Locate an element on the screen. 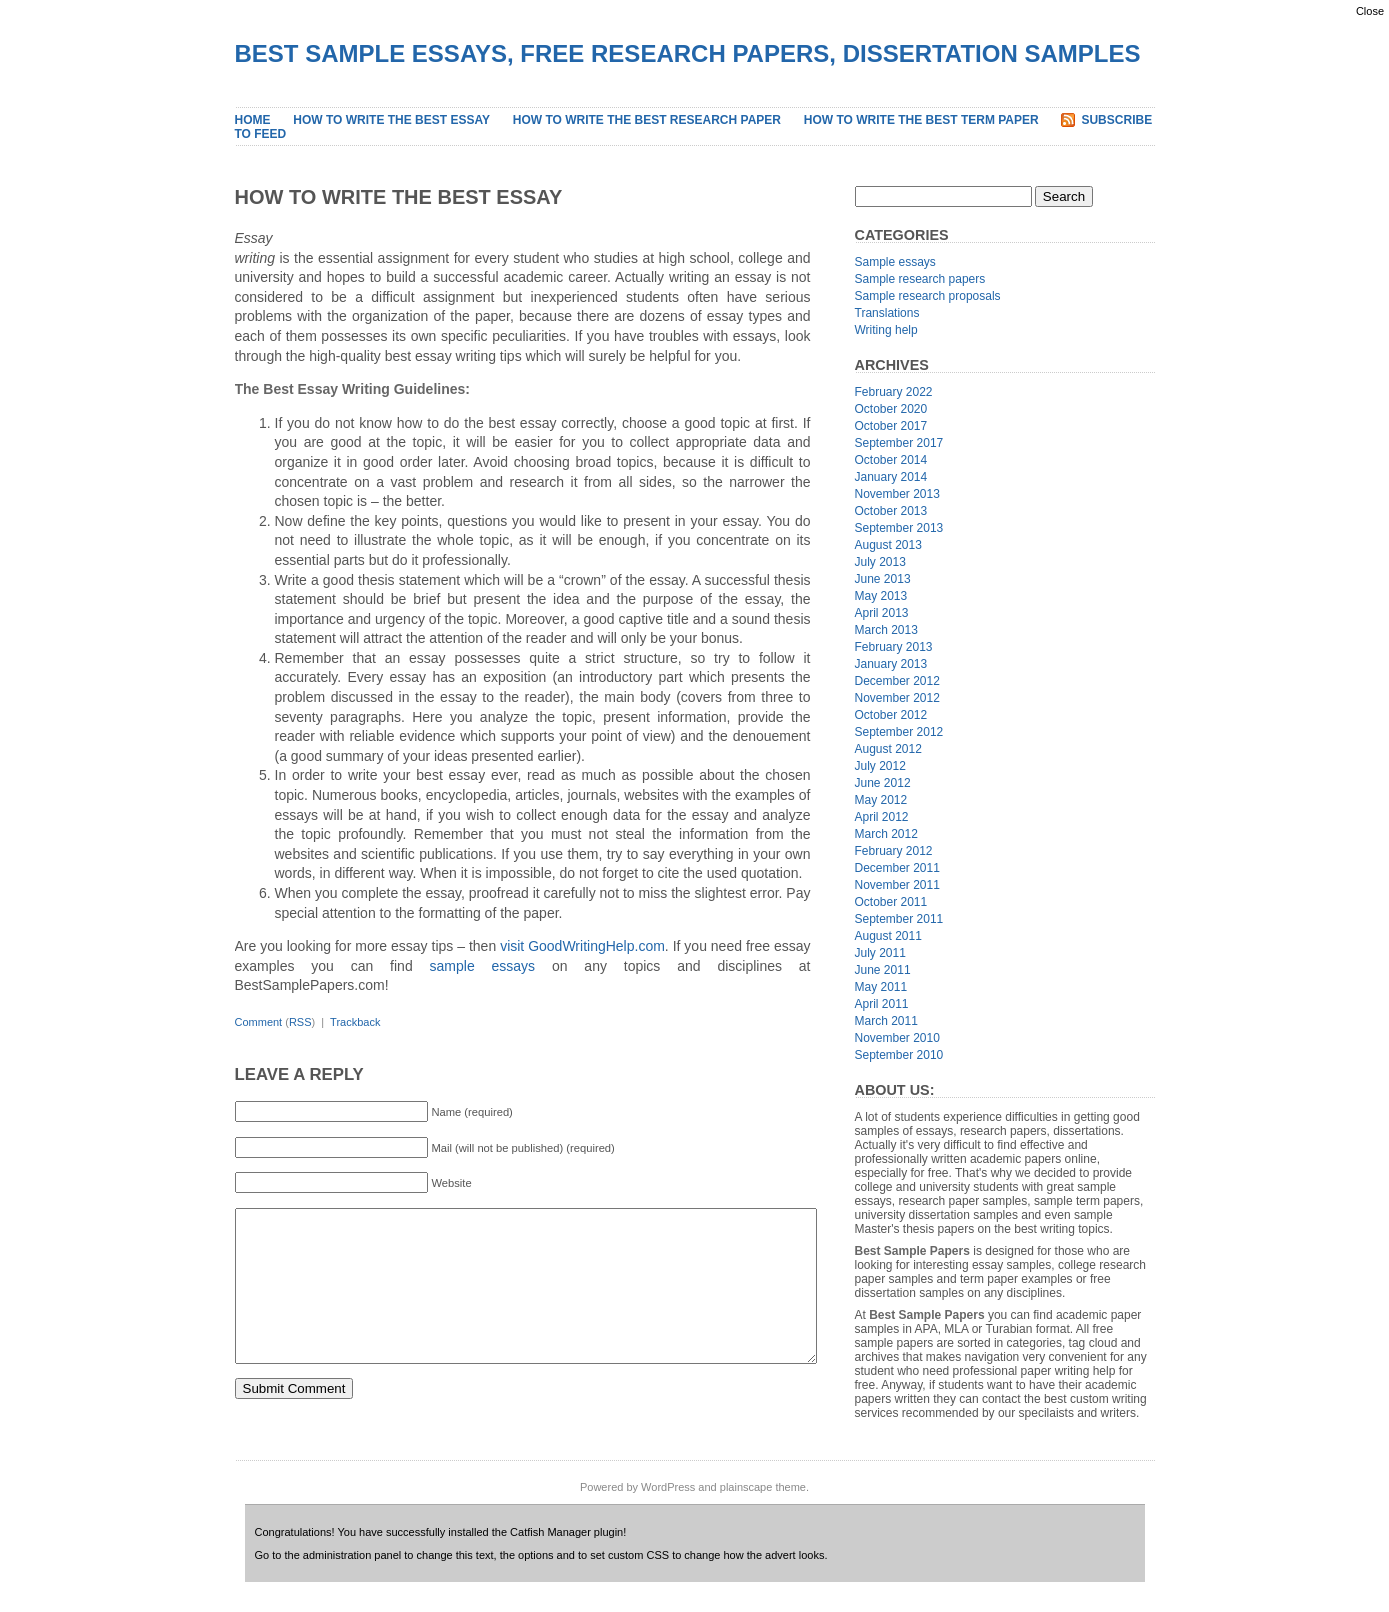  April 2012 is located at coordinates (882, 817).